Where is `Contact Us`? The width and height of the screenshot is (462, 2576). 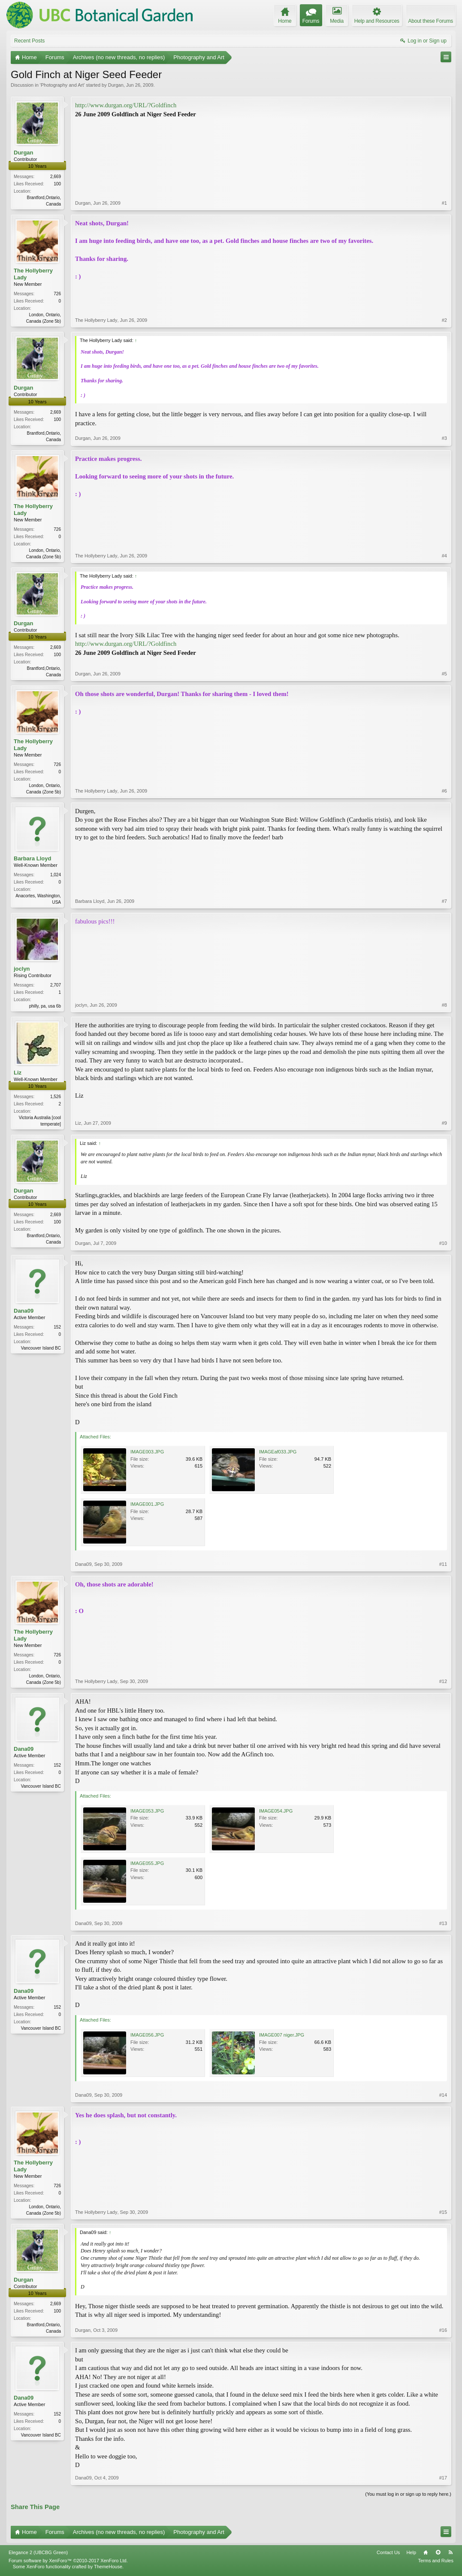
Contact Us is located at coordinates (388, 2552).